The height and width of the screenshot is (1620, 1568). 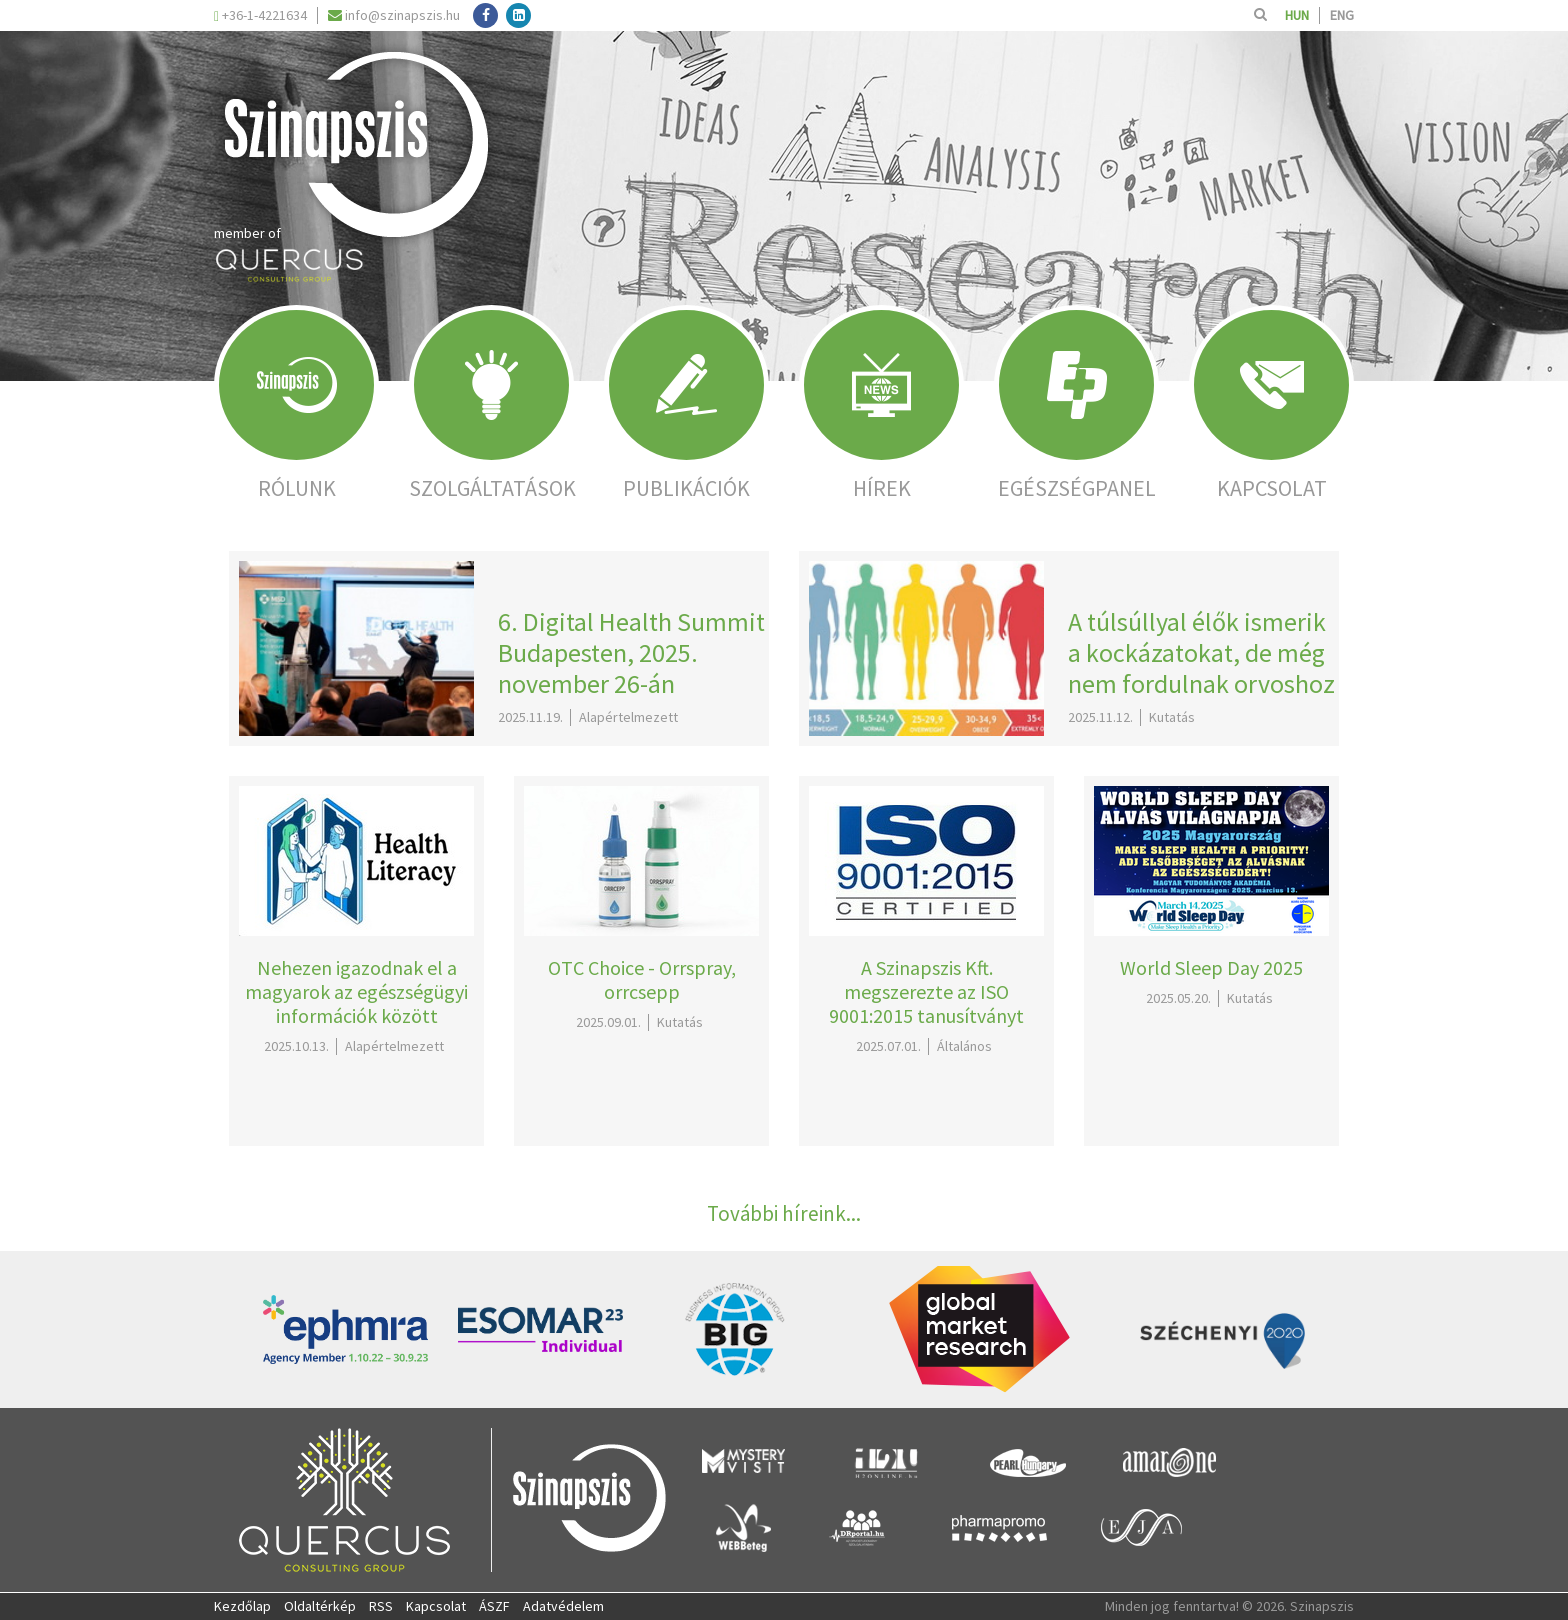 What do you see at coordinates (964, 1046) in the screenshot?
I see `Általános` at bounding box center [964, 1046].